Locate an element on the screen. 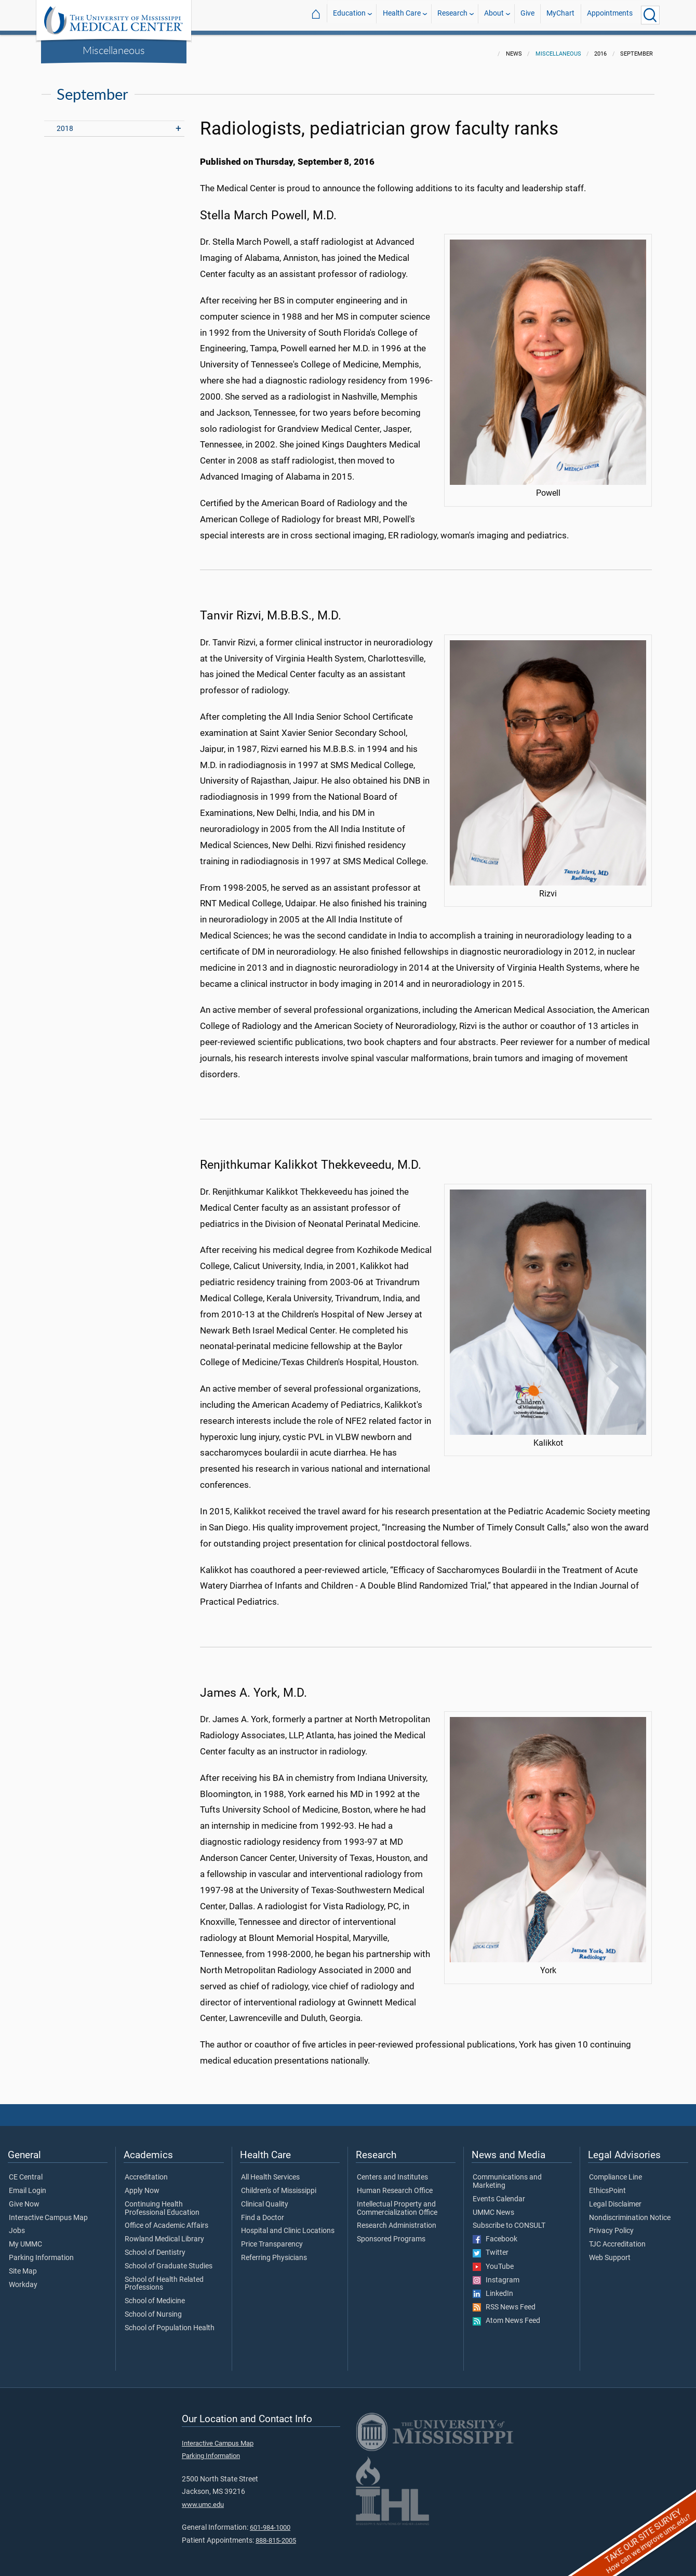  Apply Now is located at coordinates (142, 2185).